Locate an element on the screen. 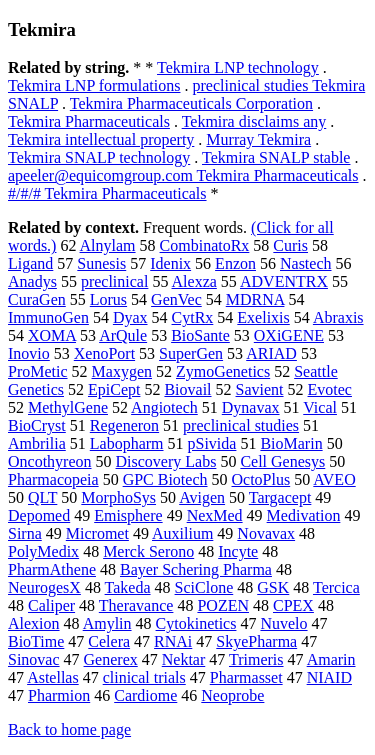  QLT is located at coordinates (42, 497).